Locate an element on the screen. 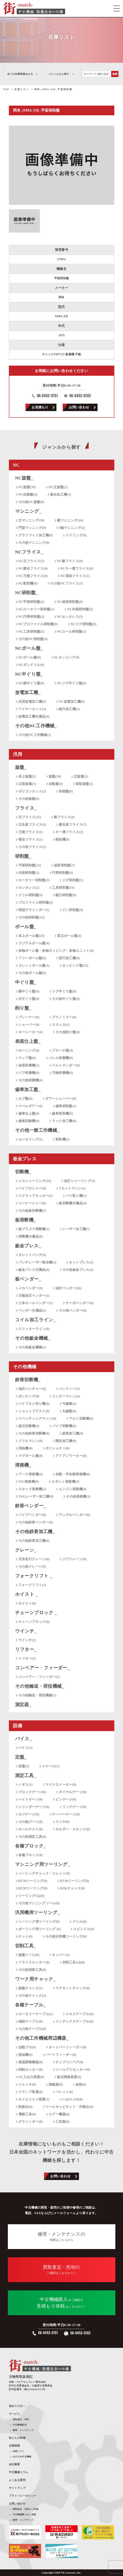 The image size is (123, 2576). リングゲージ(0) is located at coordinates (74, 1807).